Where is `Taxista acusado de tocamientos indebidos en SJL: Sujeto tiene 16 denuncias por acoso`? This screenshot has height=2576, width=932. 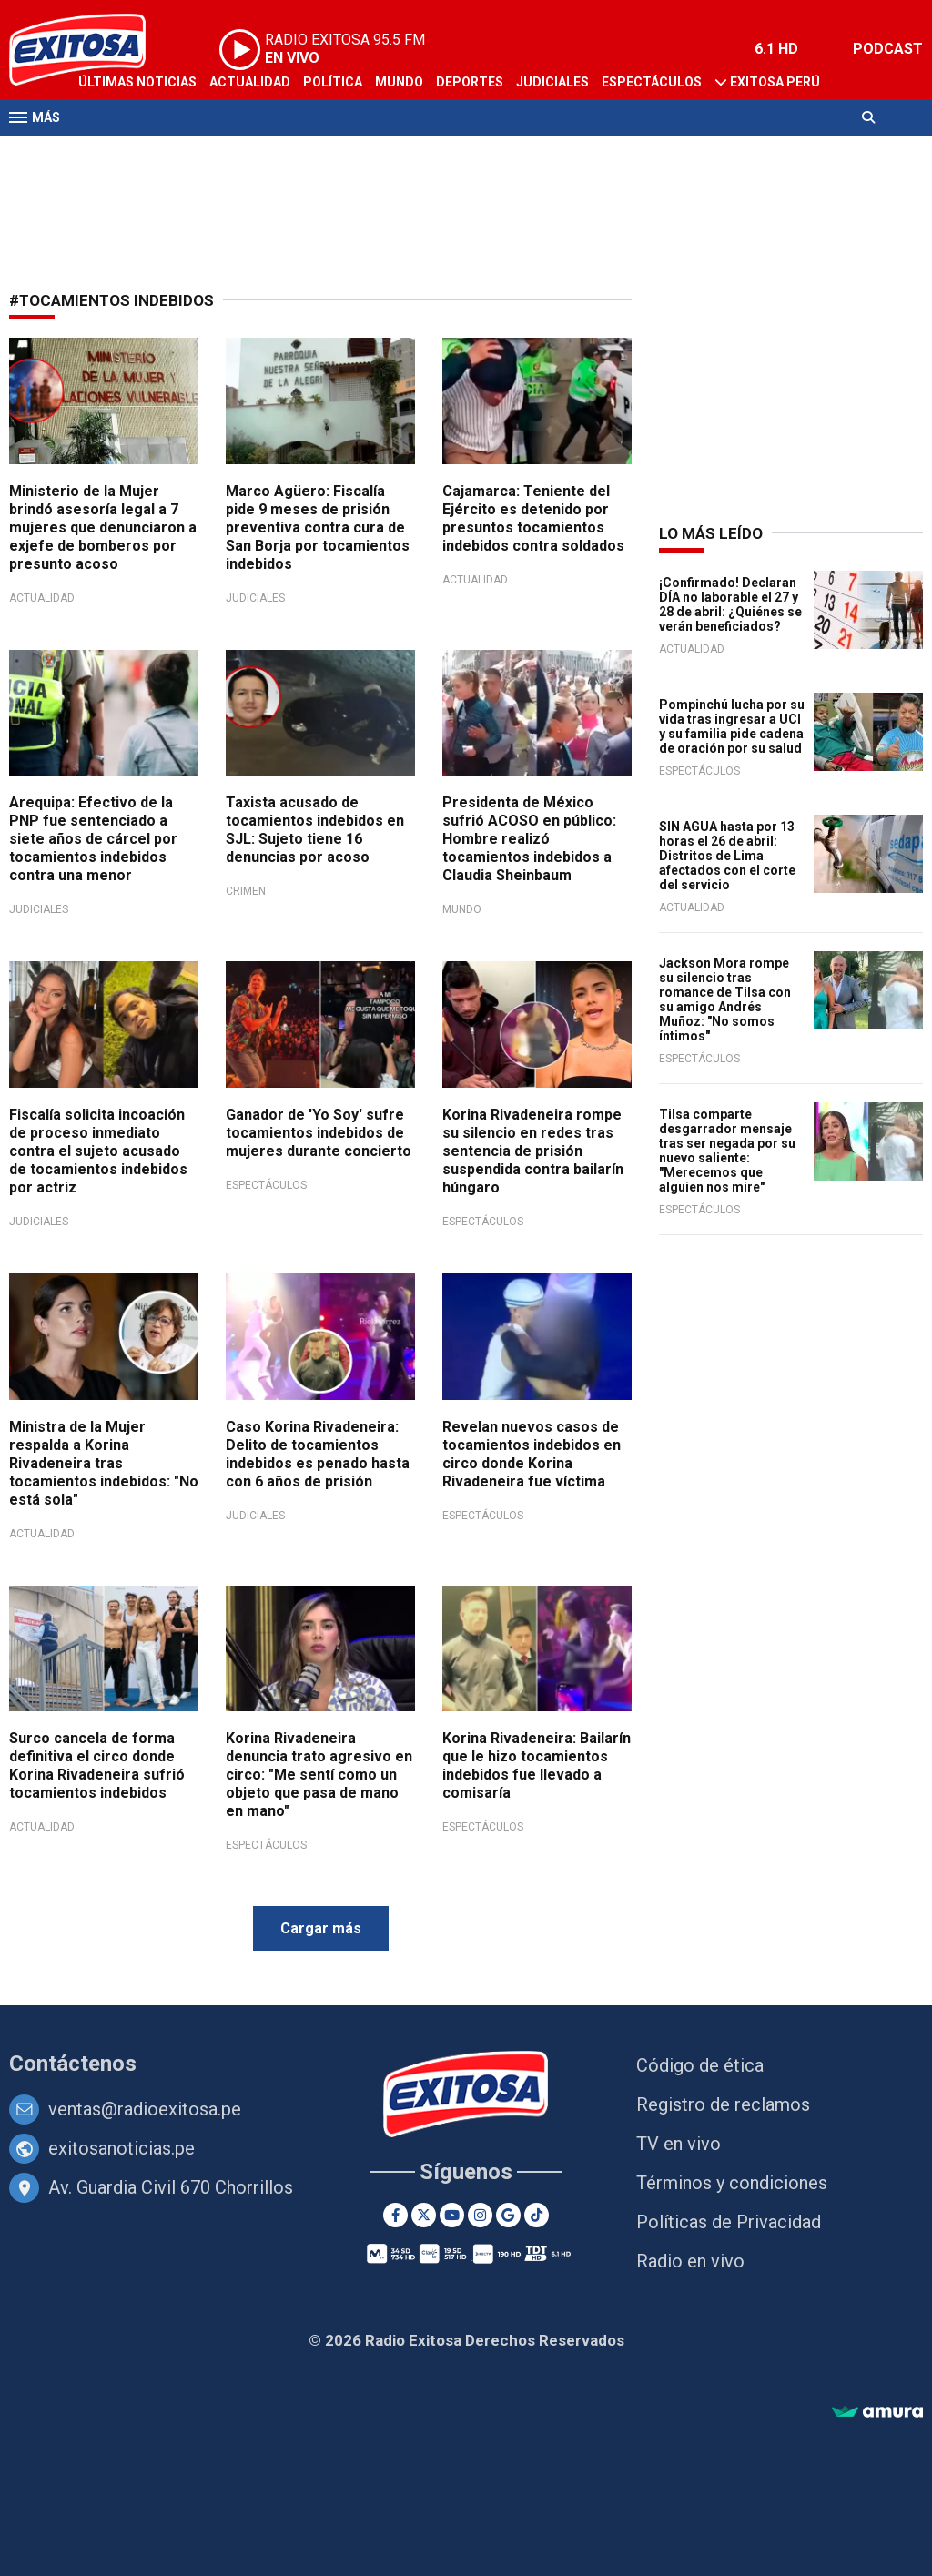 Taxista acusado de tocamientos indebidos en SJL: Sujeto tiene 16 denuncias por acoso is located at coordinates (315, 830).